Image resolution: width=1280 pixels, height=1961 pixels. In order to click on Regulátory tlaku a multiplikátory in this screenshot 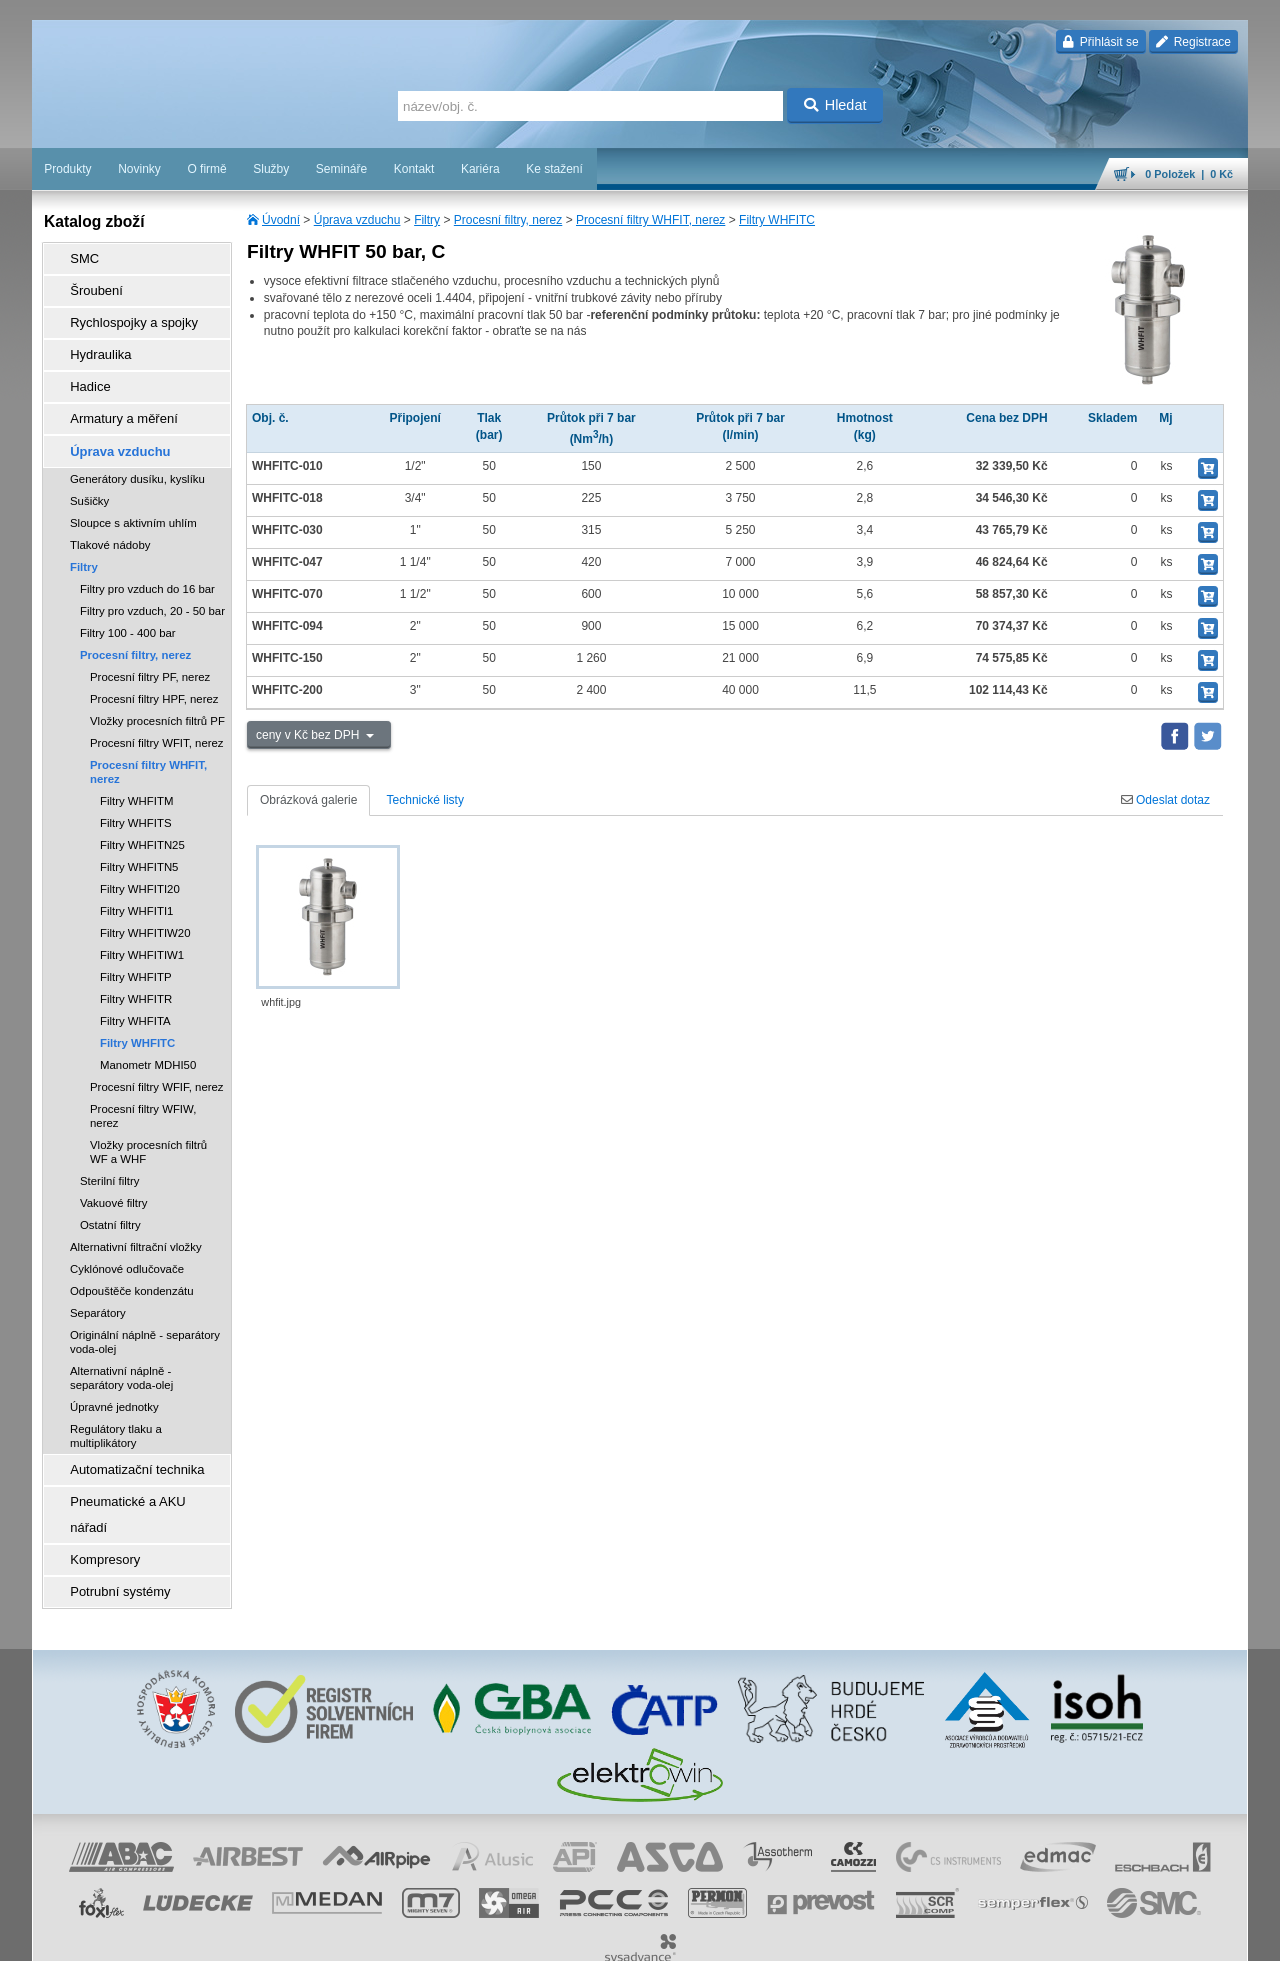, I will do `click(116, 1407)`.